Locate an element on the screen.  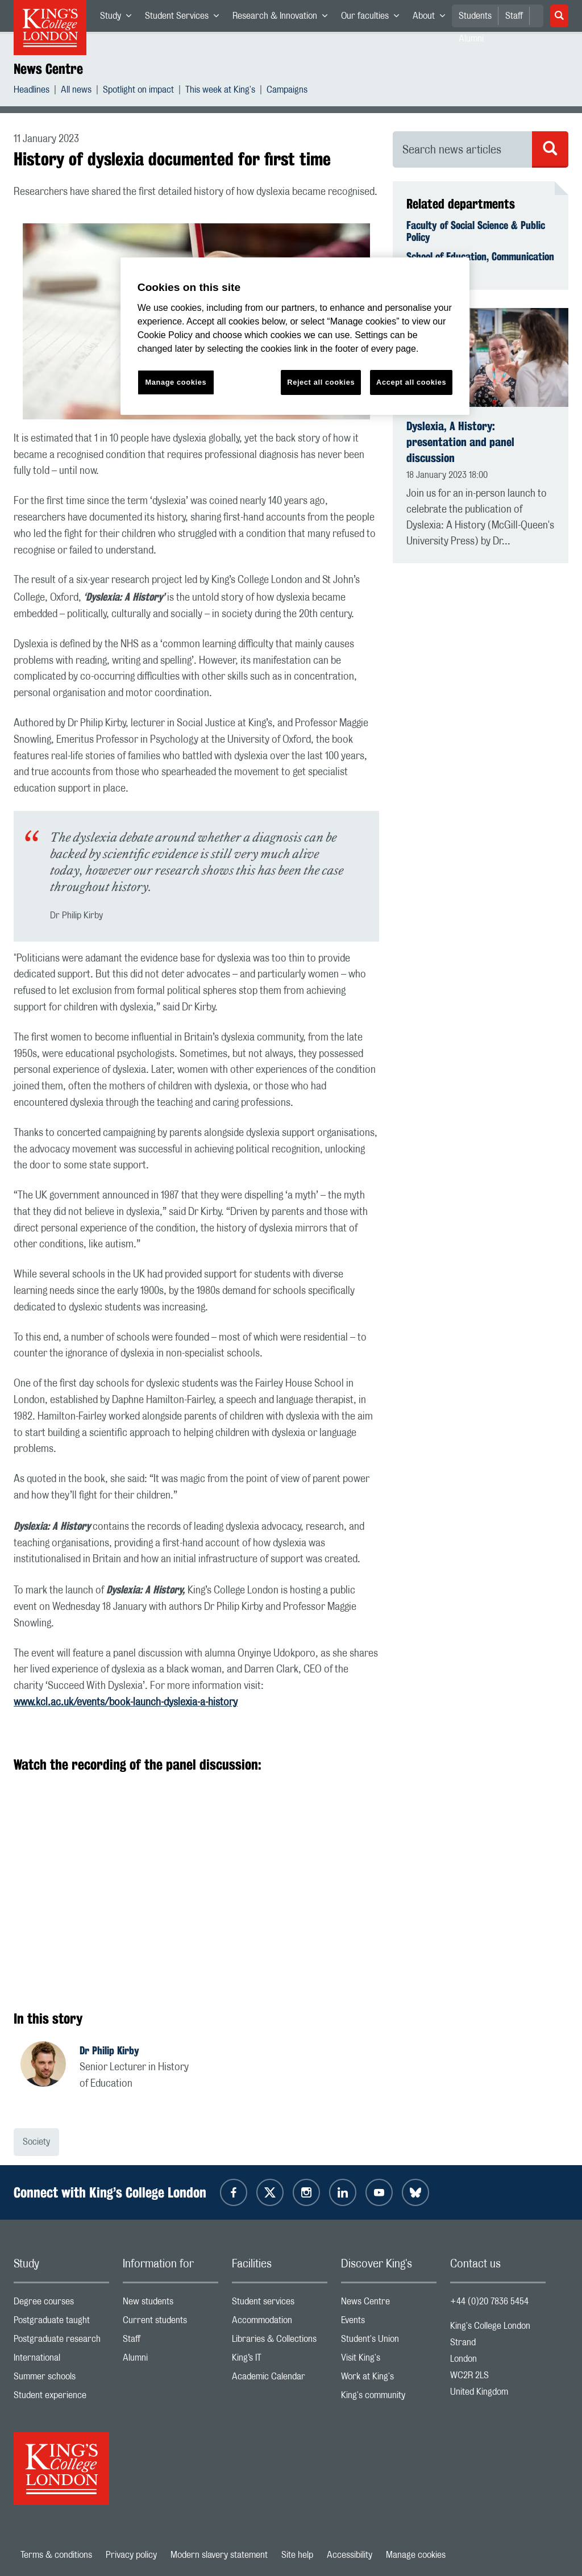
Reject all cookies is located at coordinates (321, 382).